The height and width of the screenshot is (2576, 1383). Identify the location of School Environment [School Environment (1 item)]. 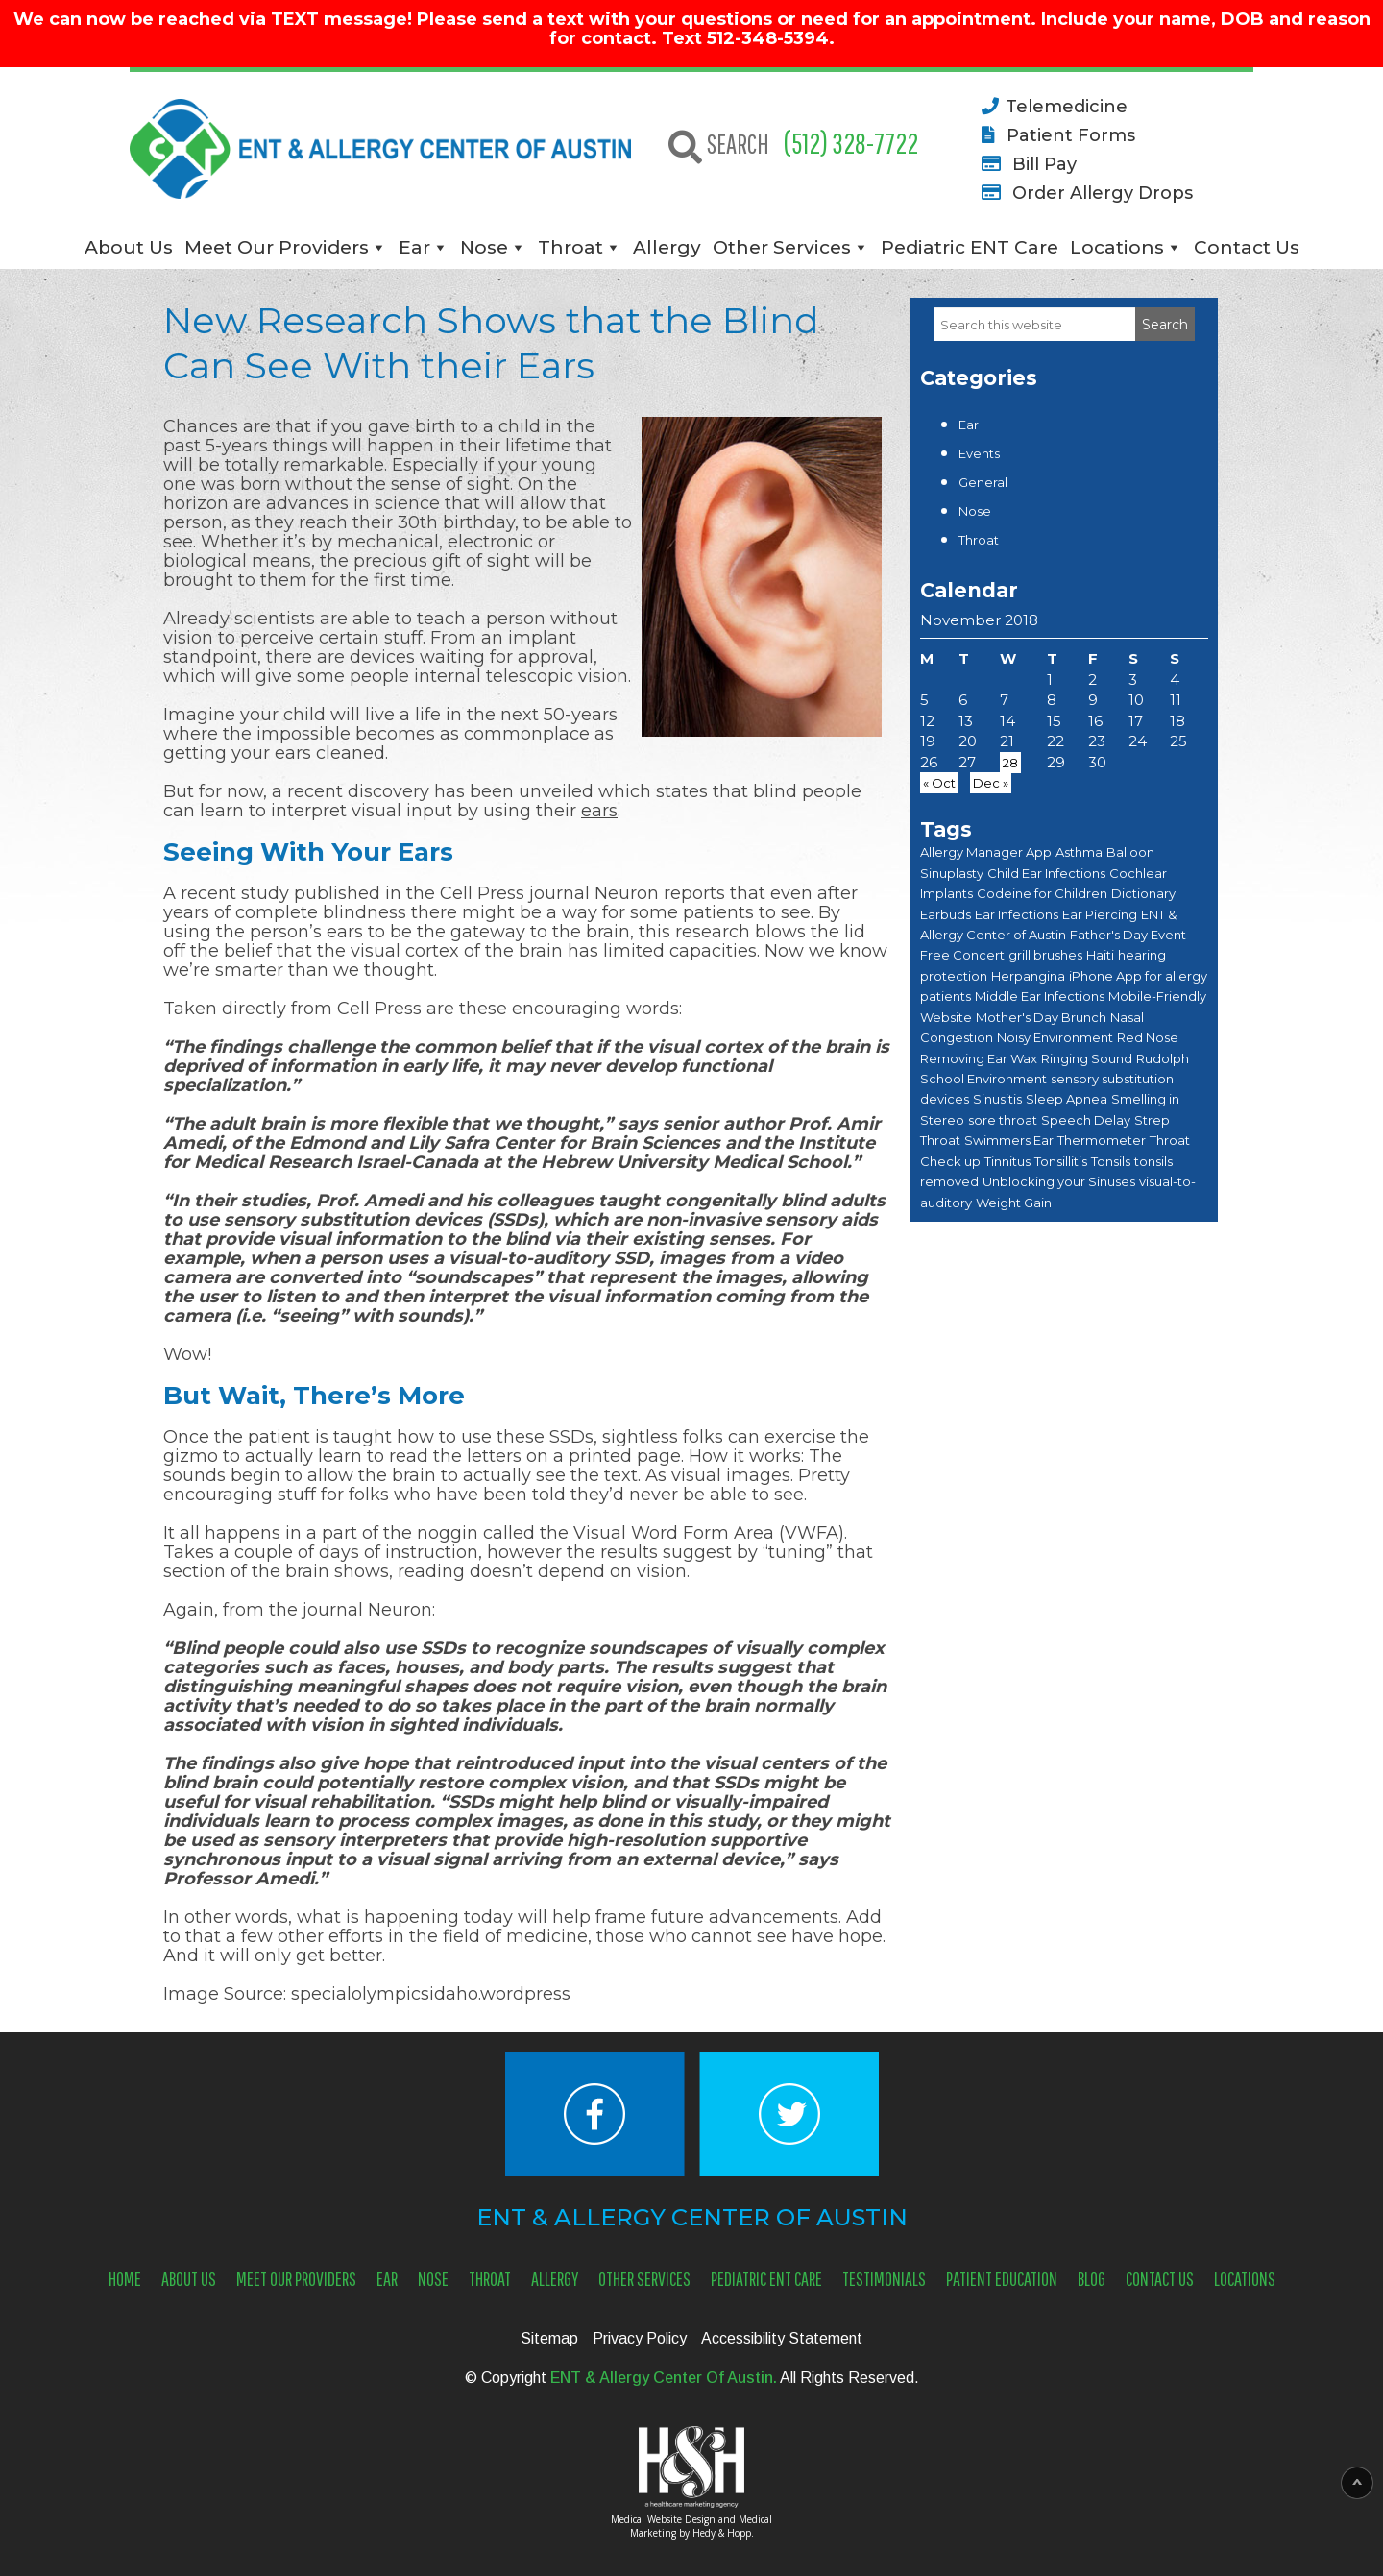
(983, 1078).